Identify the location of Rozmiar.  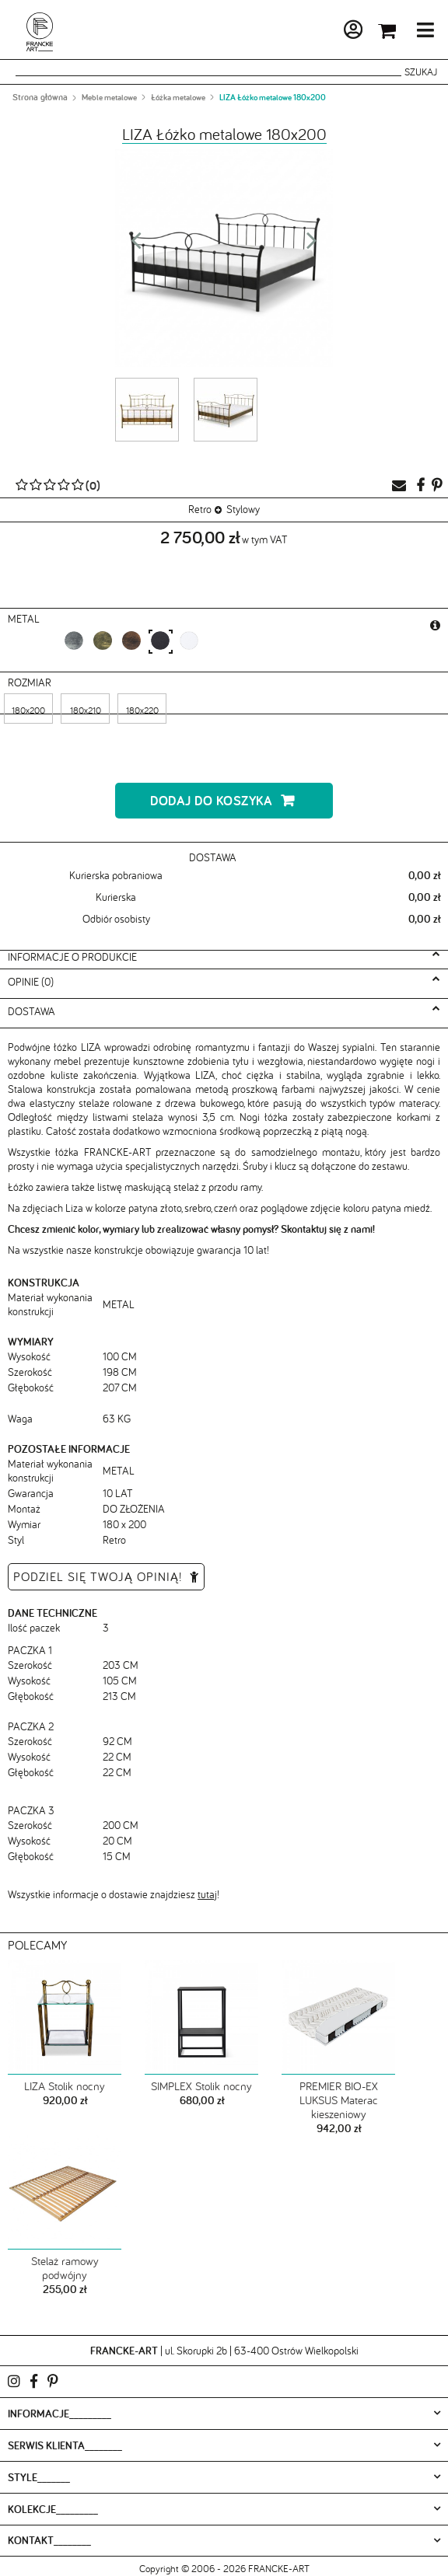
(31, 682).